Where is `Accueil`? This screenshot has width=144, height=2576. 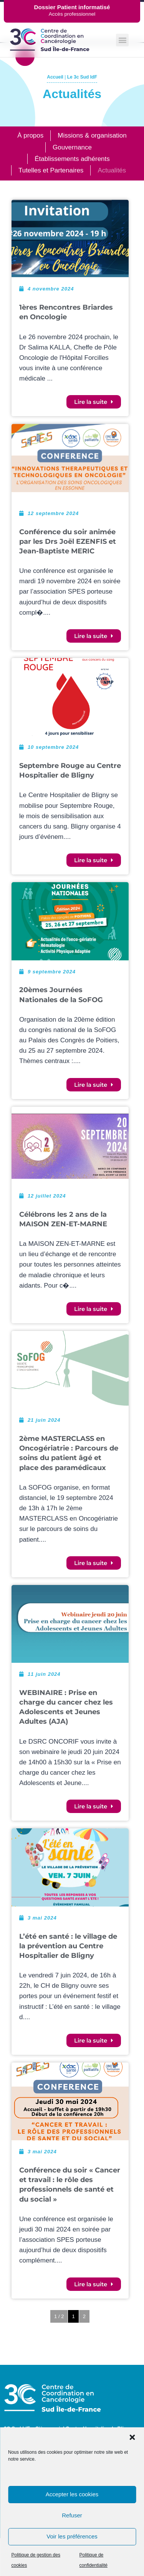
Accueil is located at coordinates (55, 77).